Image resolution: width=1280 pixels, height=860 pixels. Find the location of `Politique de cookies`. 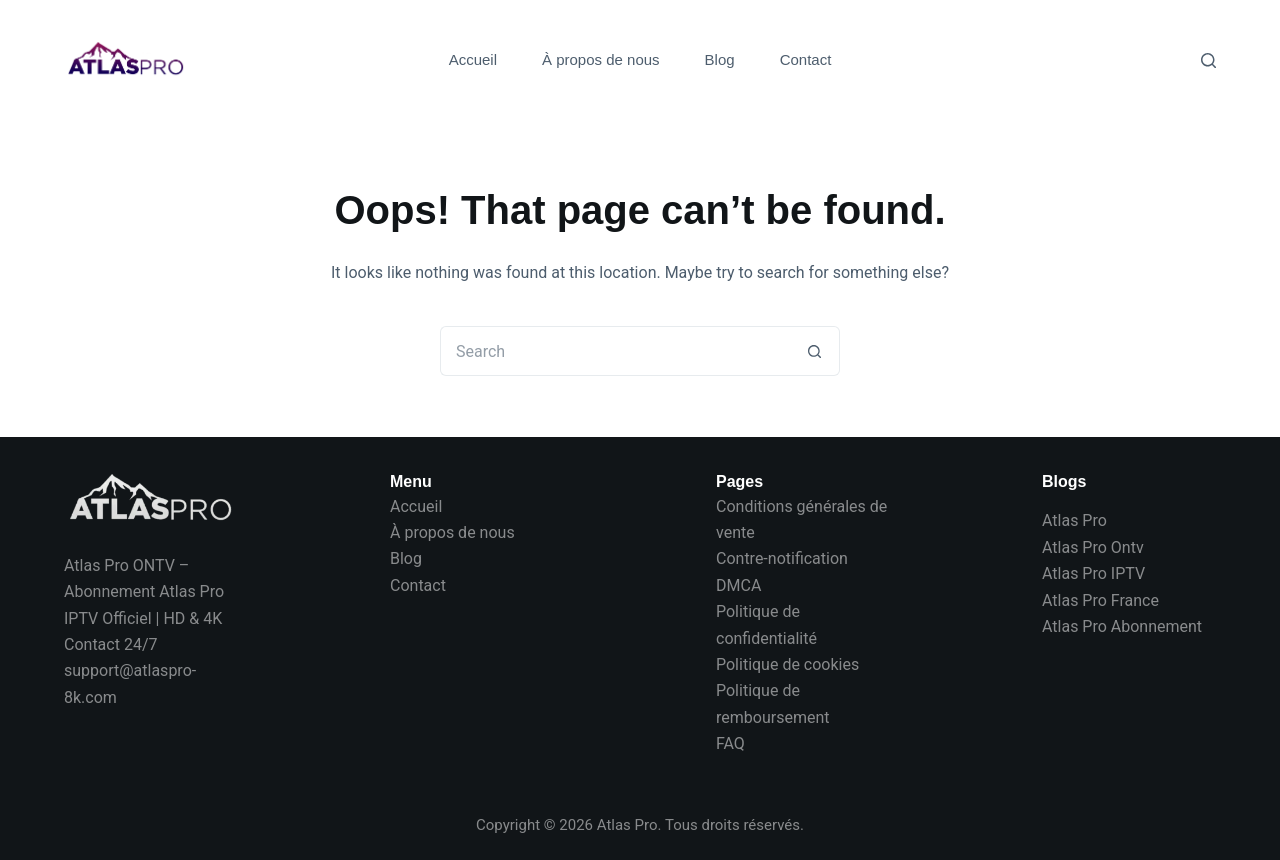

Politique de cookies is located at coordinates (787, 664).